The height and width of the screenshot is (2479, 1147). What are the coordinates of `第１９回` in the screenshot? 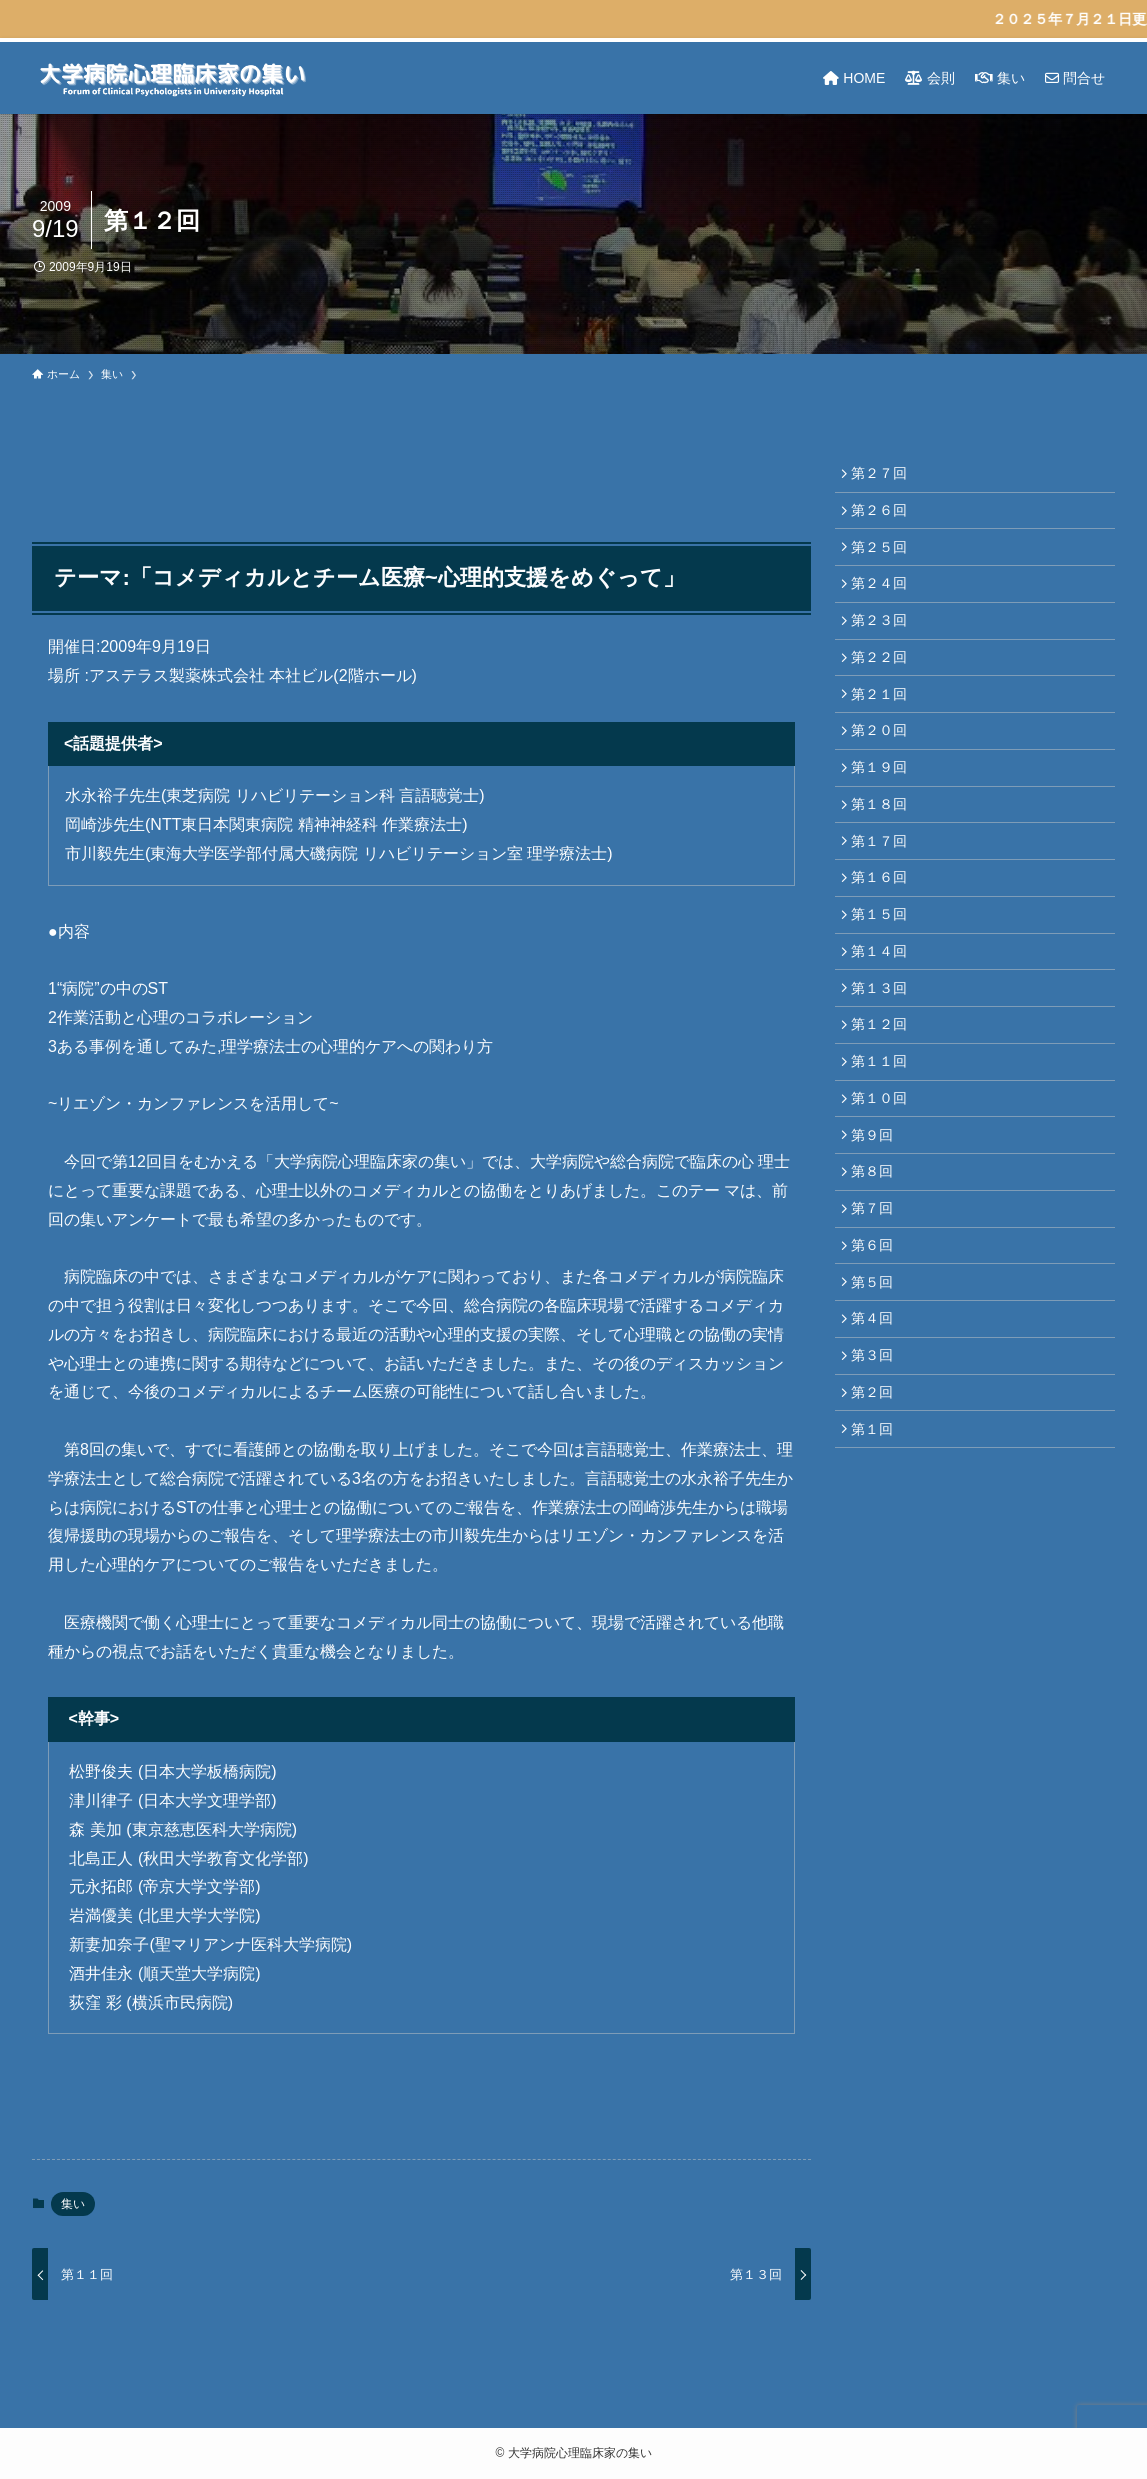 It's located at (884, 808).